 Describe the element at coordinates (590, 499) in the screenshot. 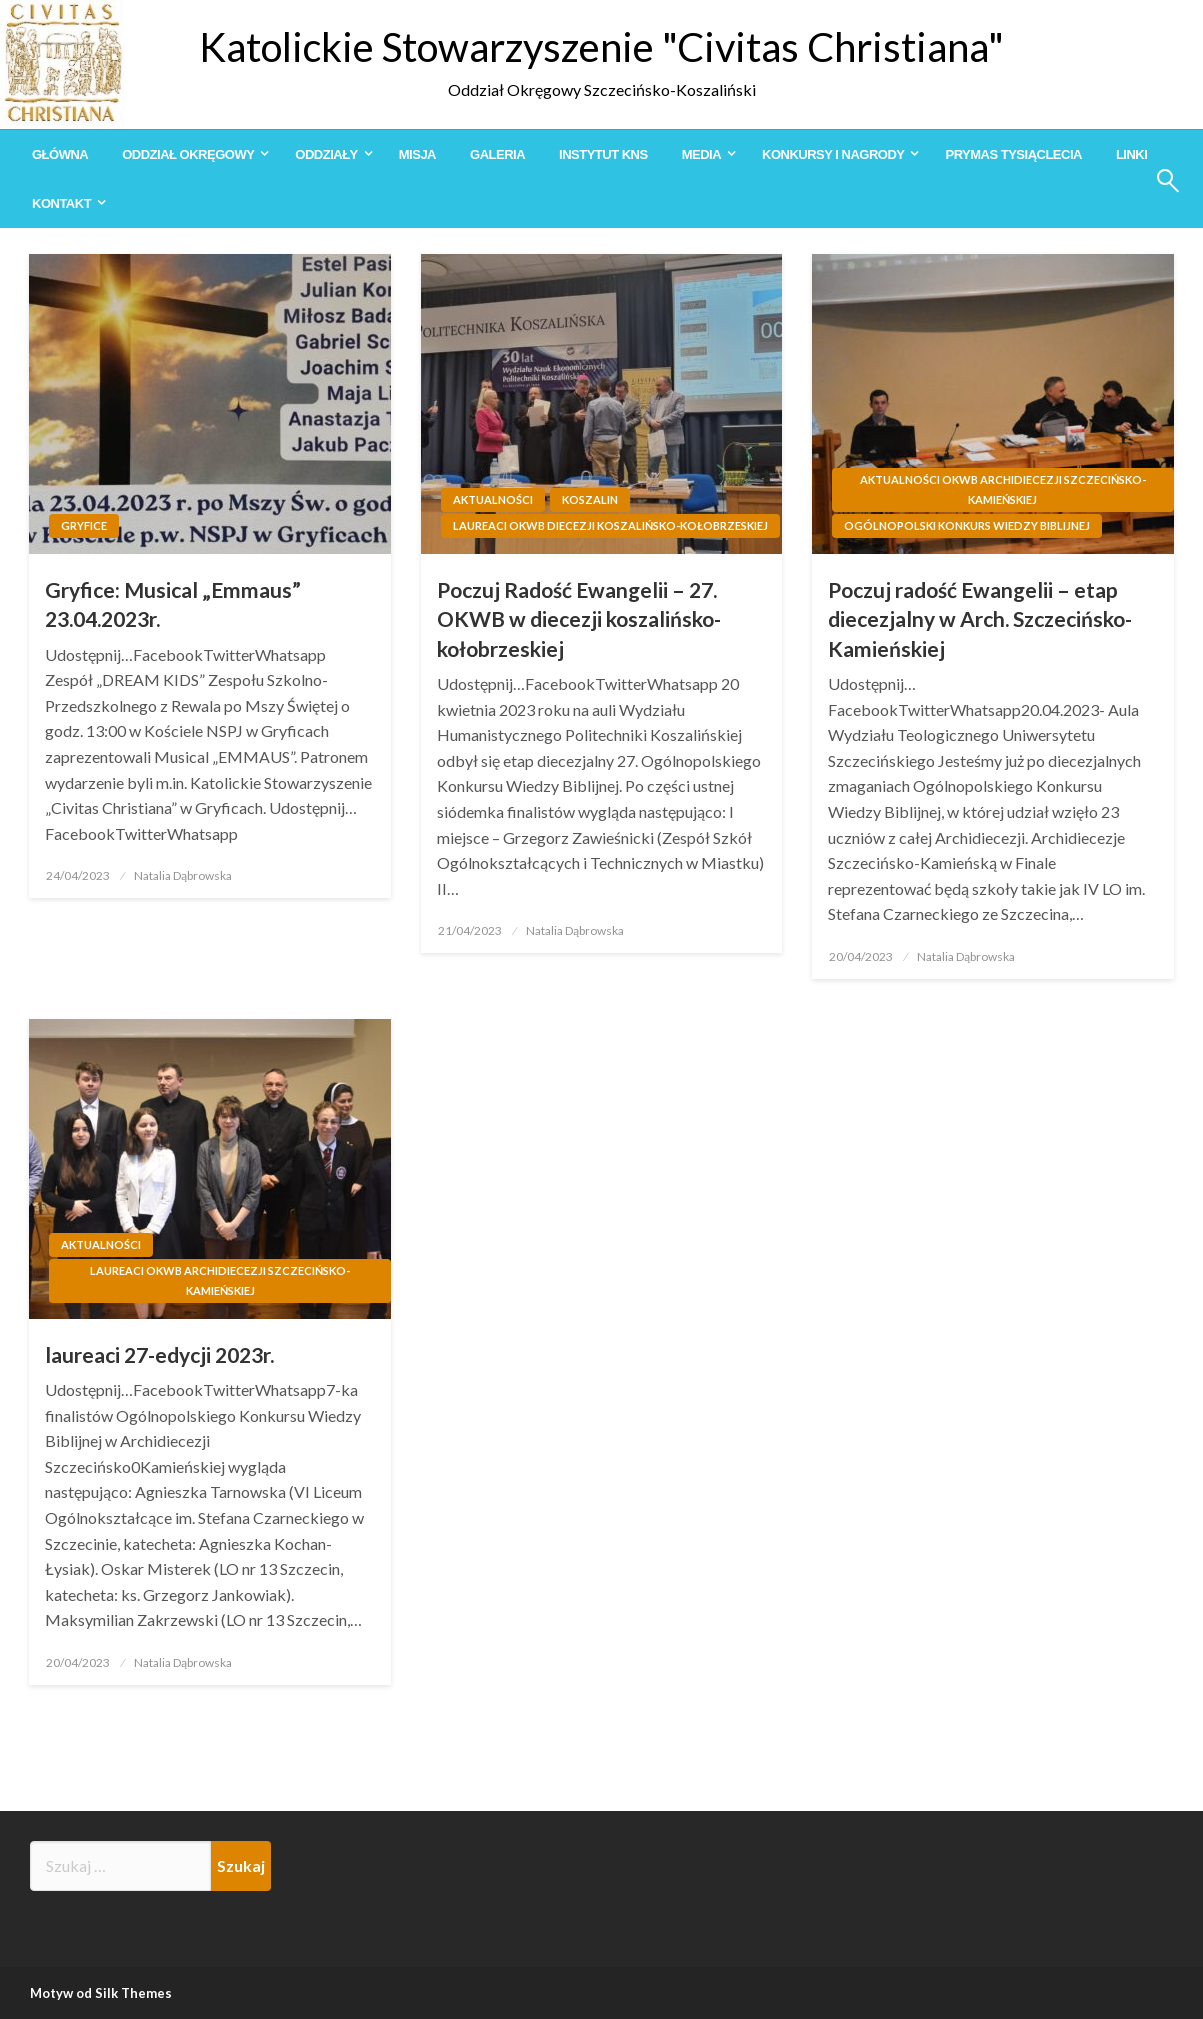

I see `Koszalin` at that location.